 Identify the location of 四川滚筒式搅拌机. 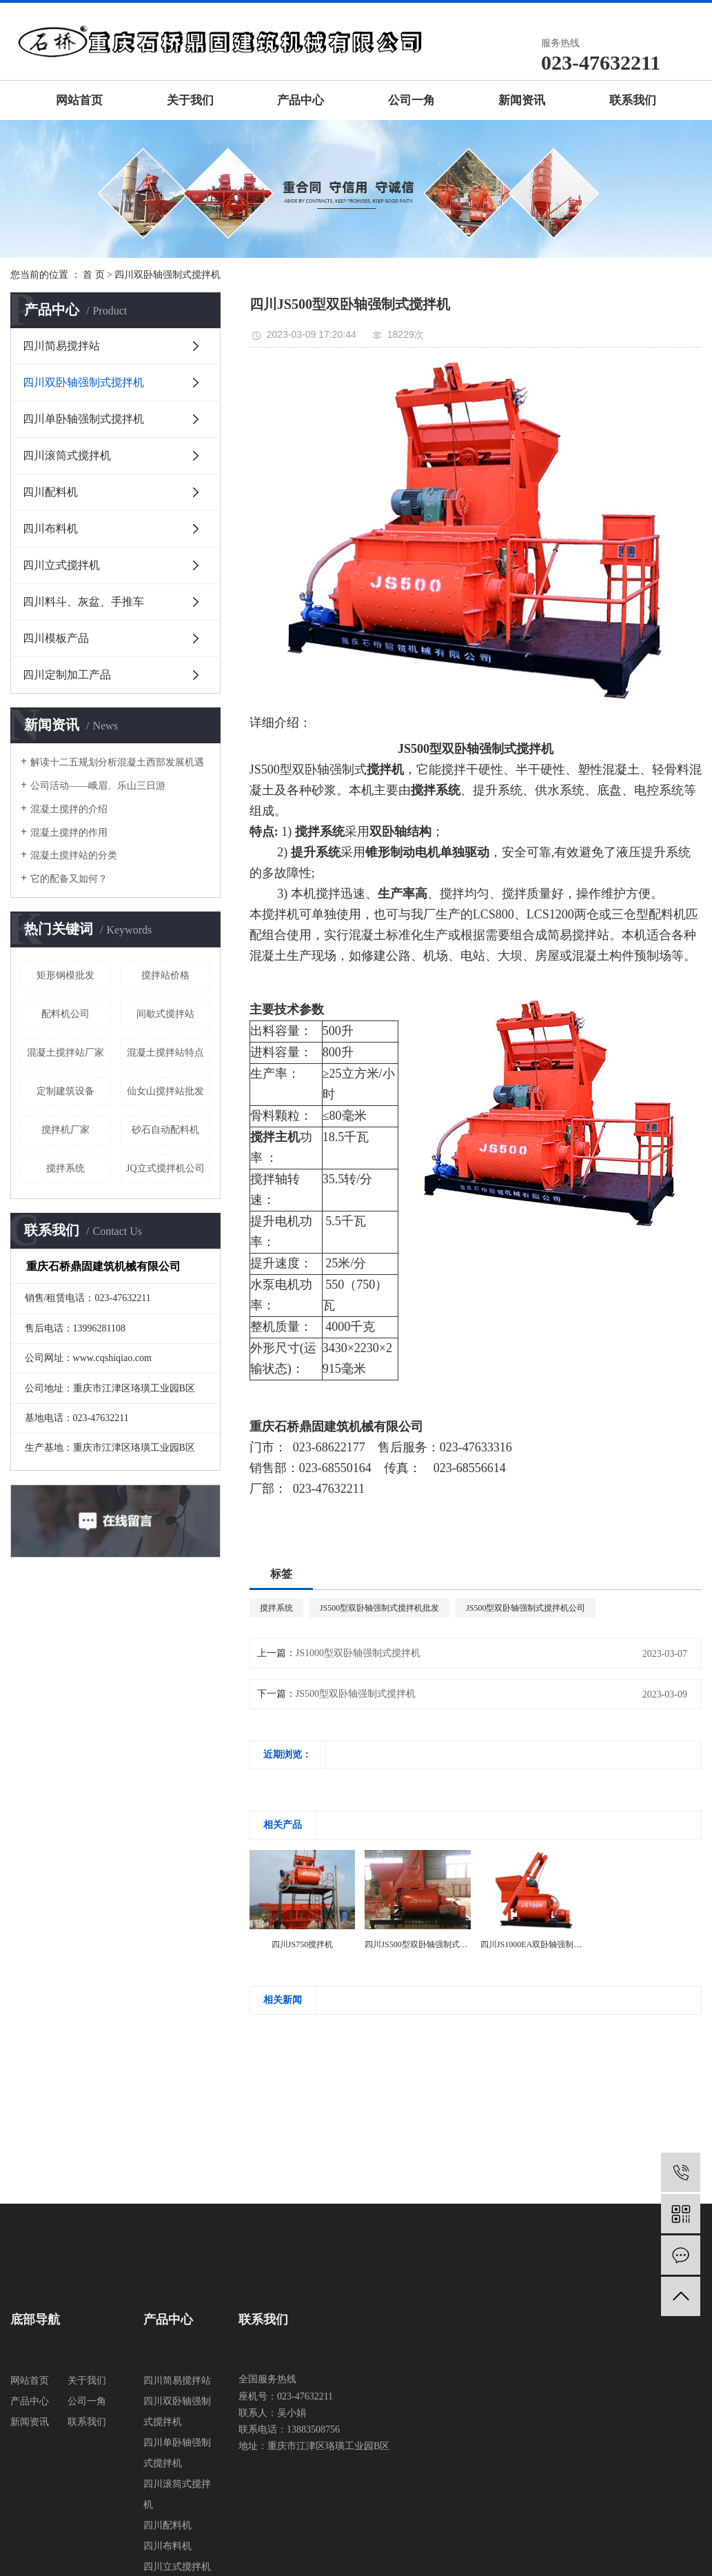
(67, 455).